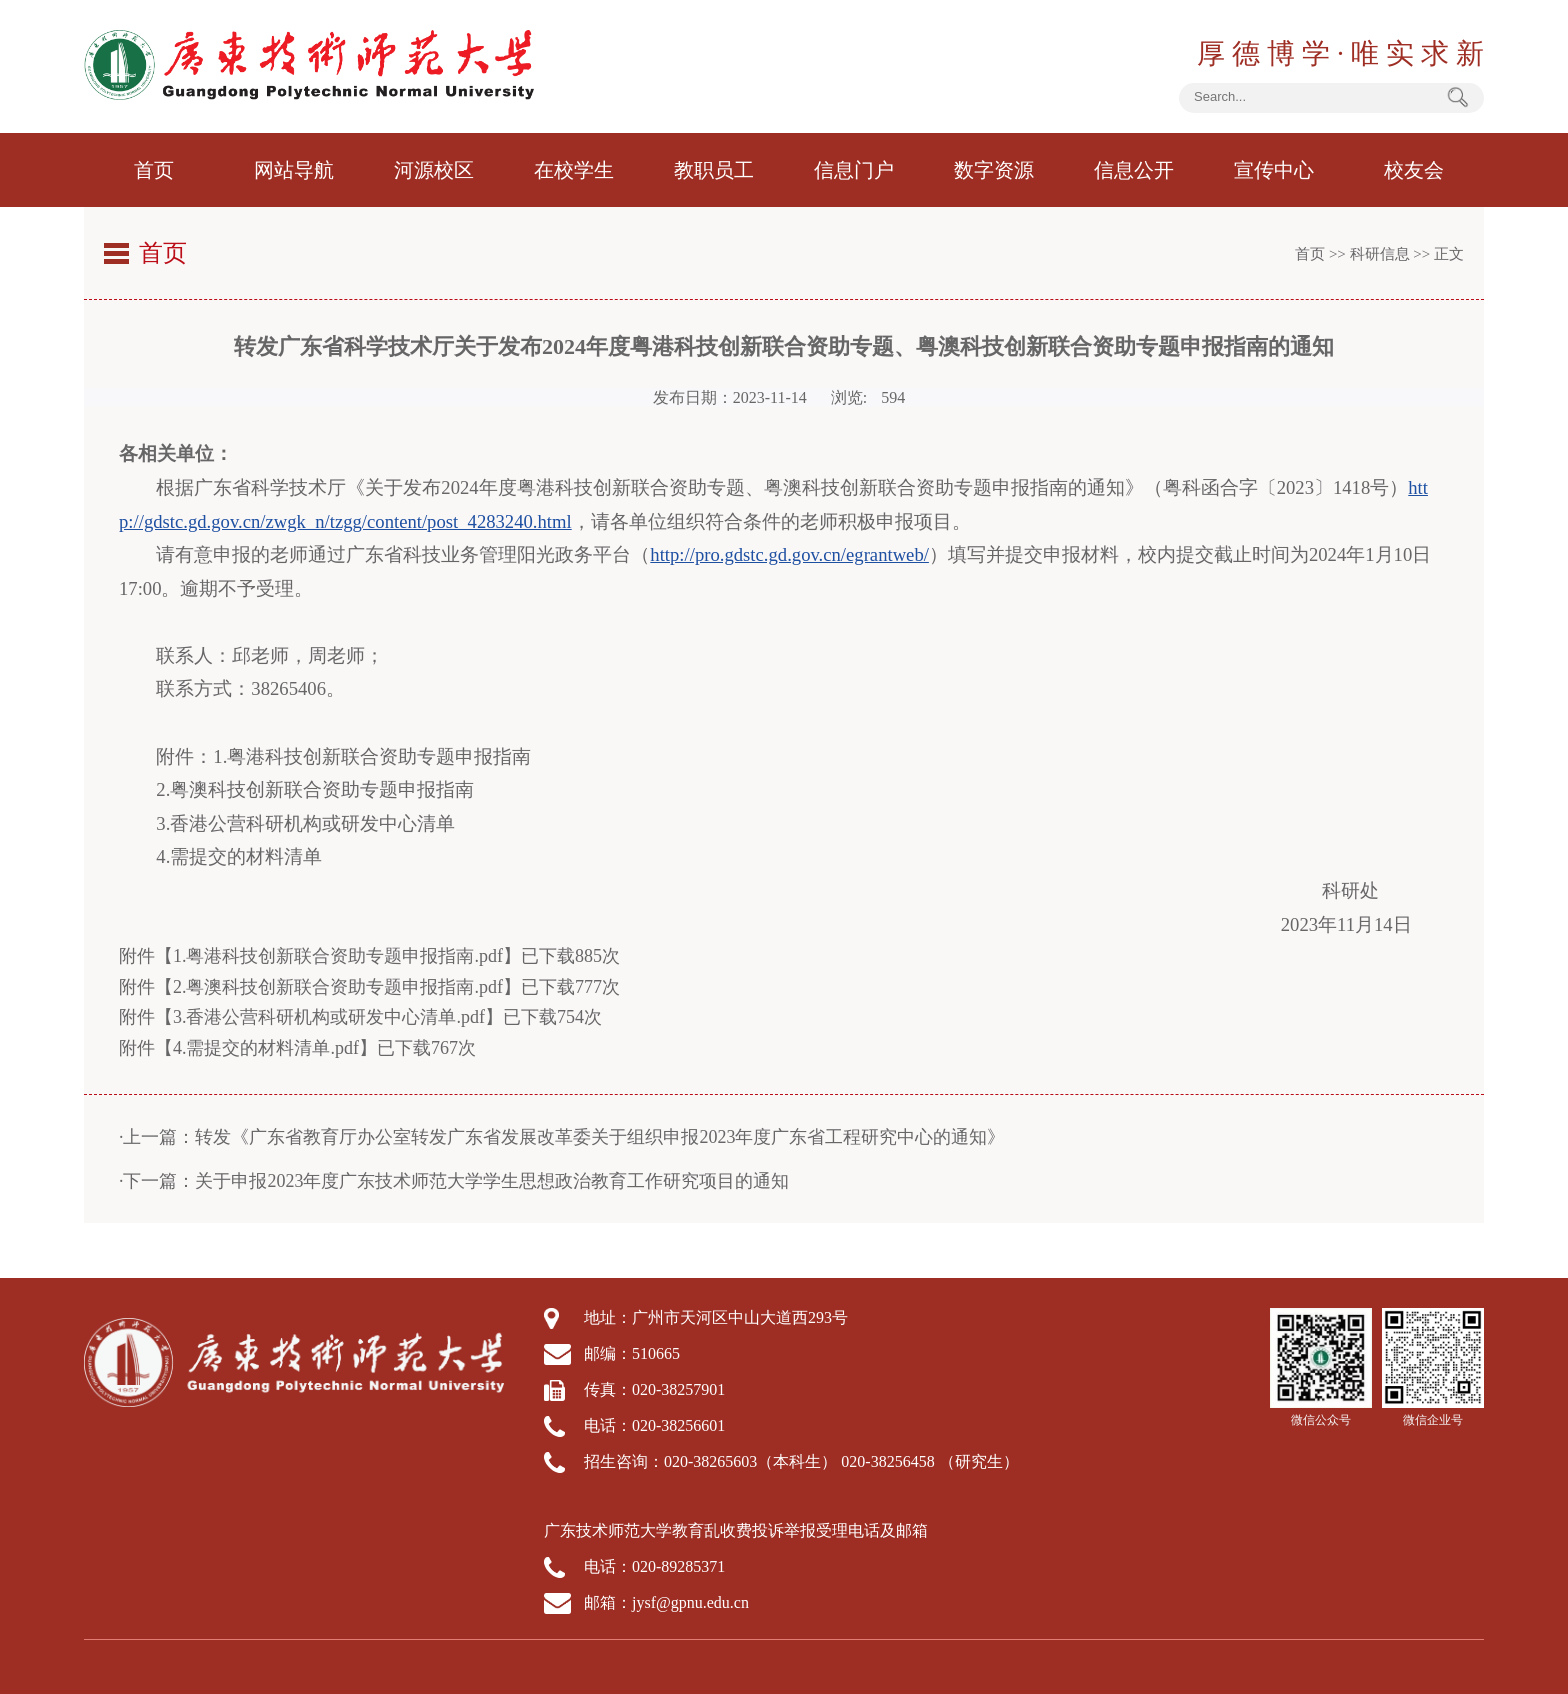 This screenshot has width=1568, height=1694. I want to click on 信息公开, so click(1134, 170).